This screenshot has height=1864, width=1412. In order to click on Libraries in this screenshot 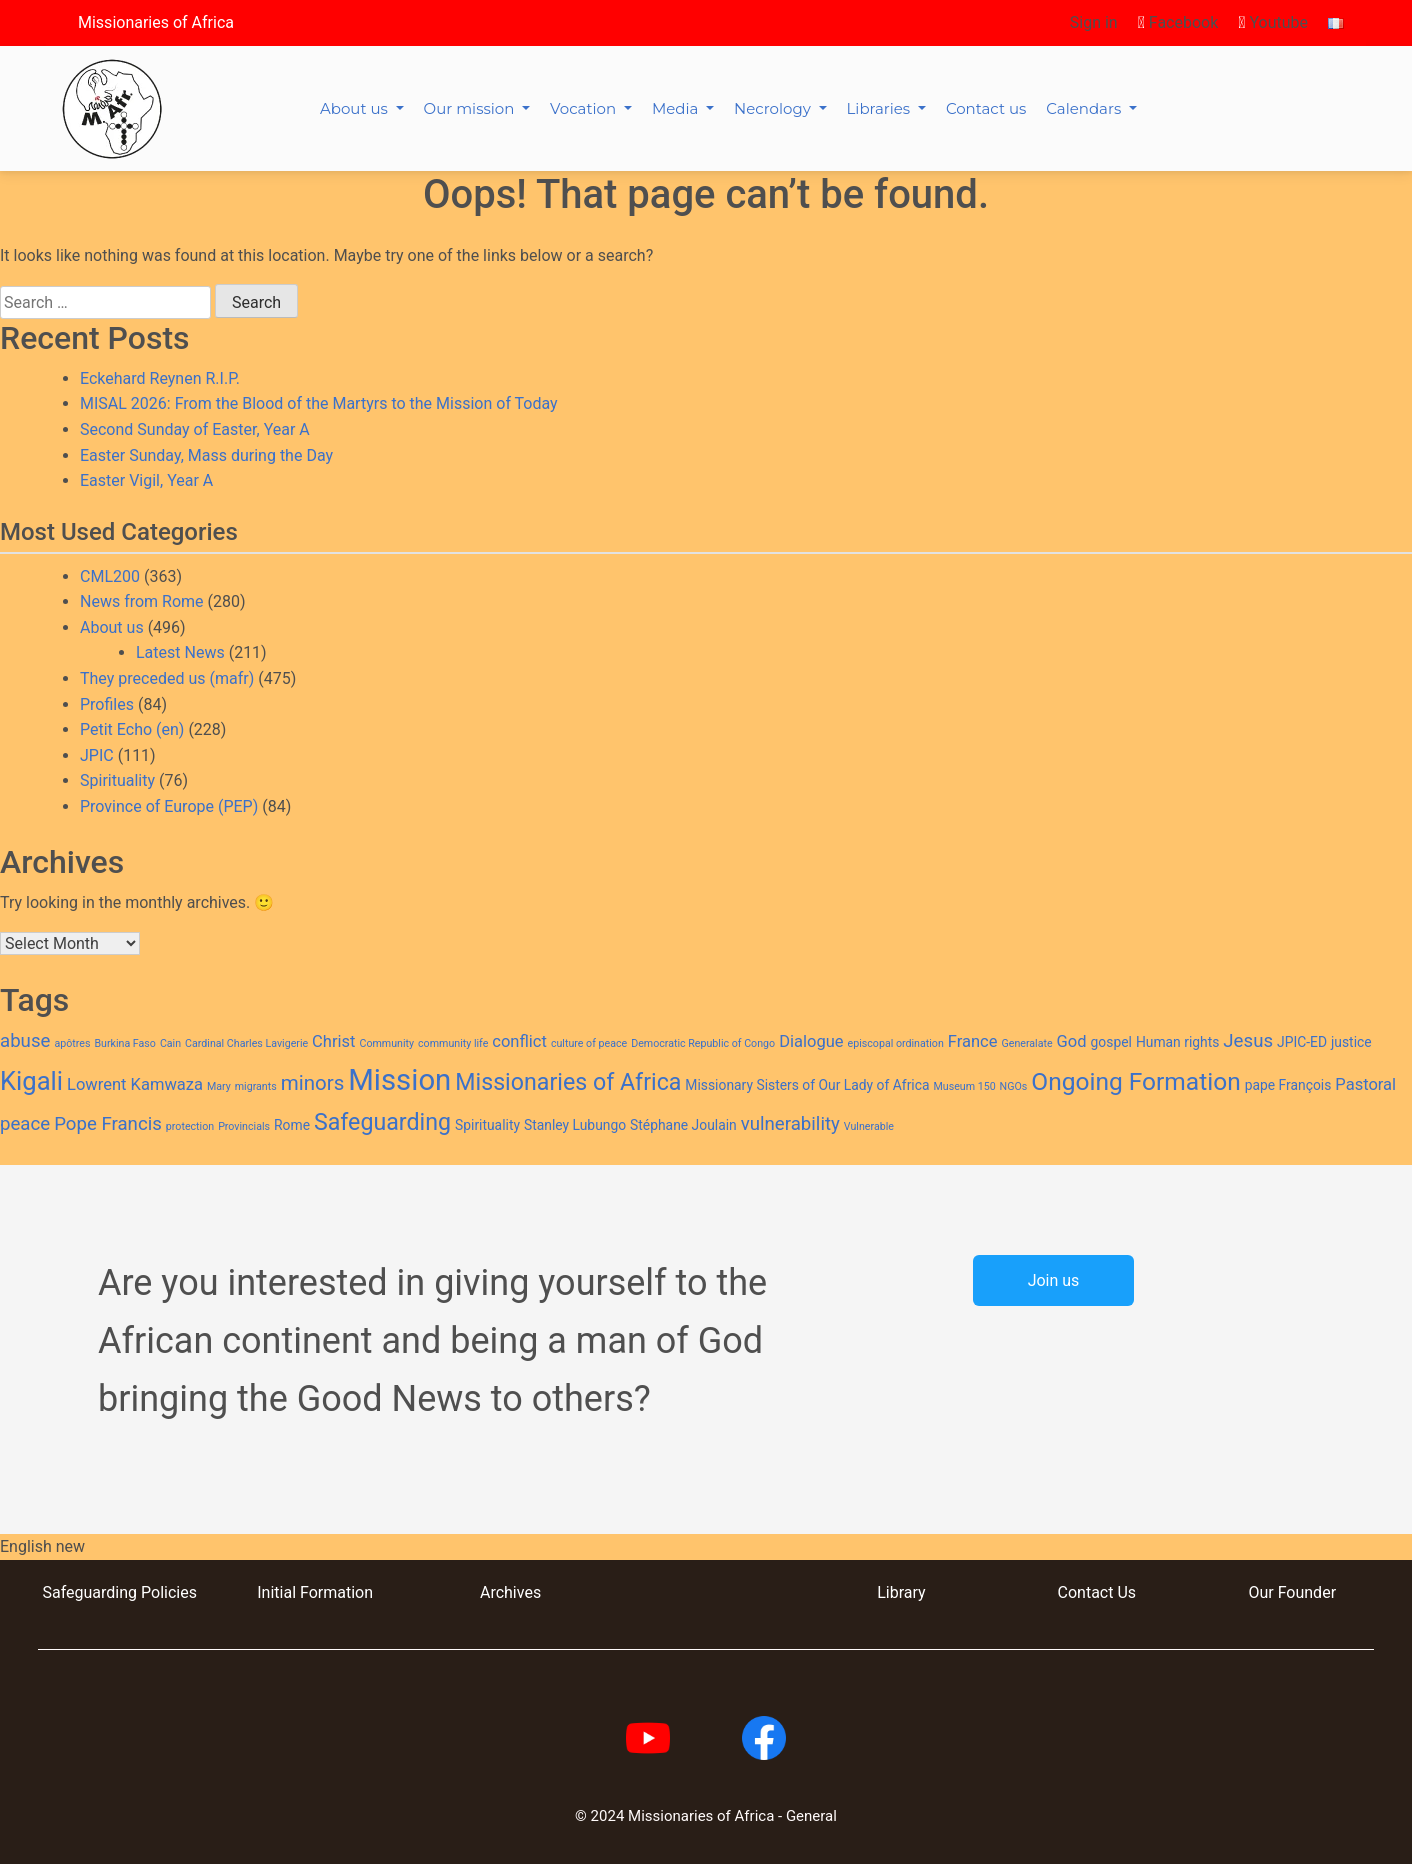, I will do `click(881, 108)`.